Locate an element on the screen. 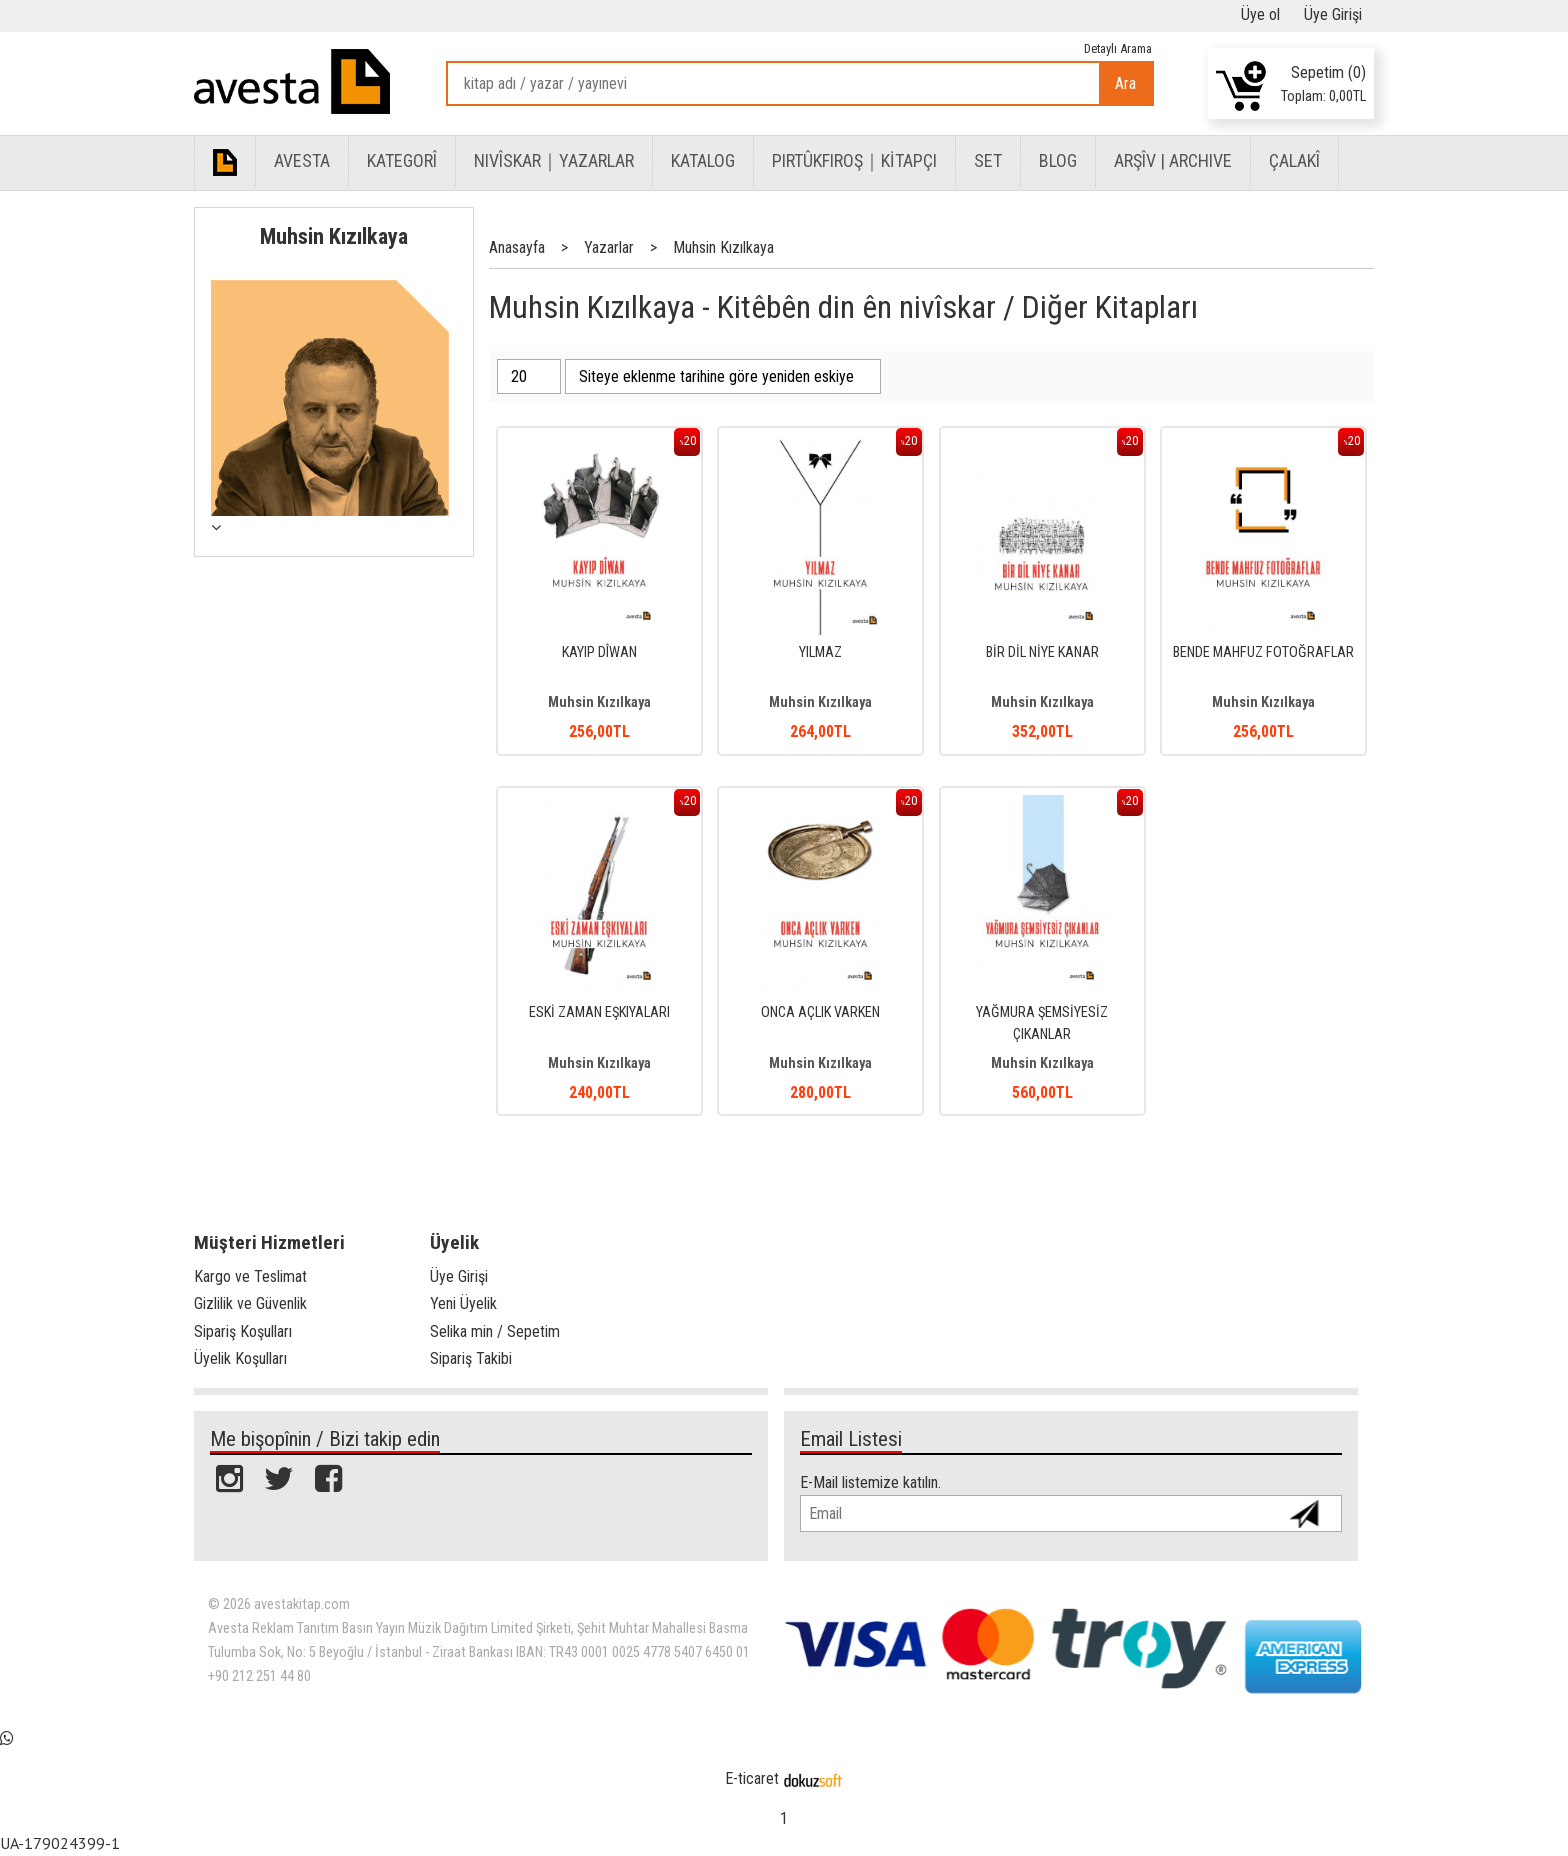 This screenshot has height=1856, width=1568. Muhsin Kızılkaya is located at coordinates (334, 236).